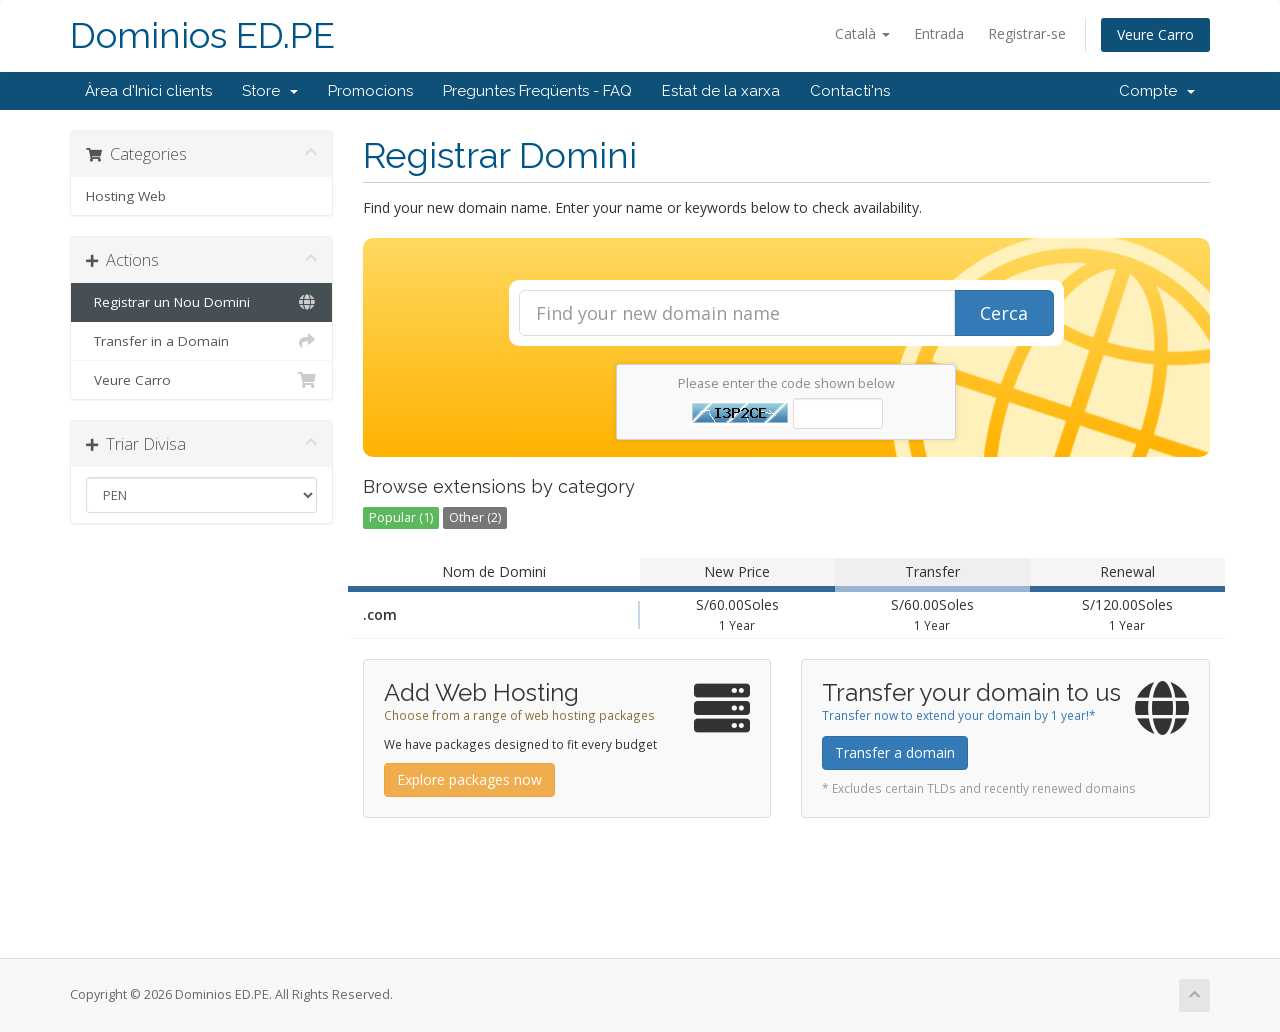 The image size is (1280, 1032). I want to click on Veure Carro, so click(1155, 34).